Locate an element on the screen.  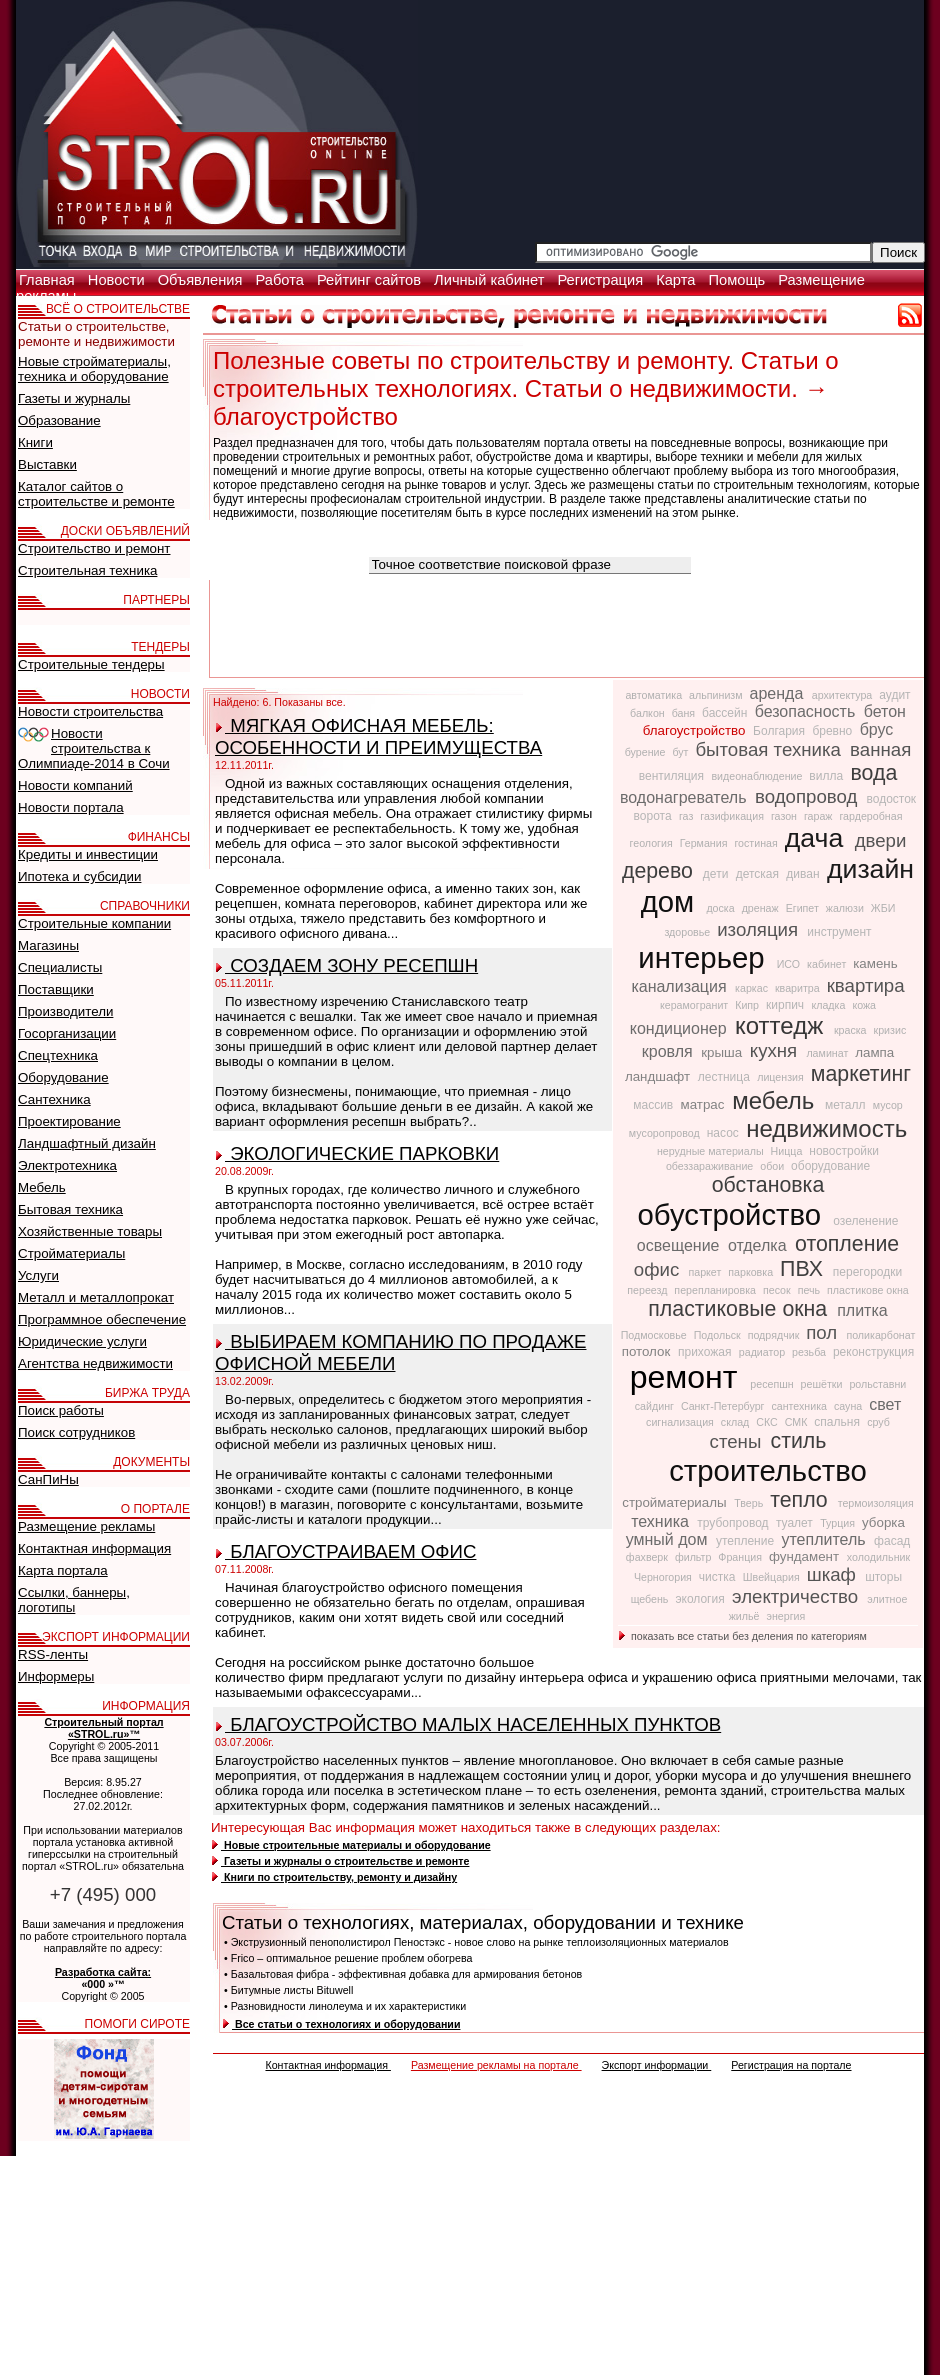
щебень is located at coordinates (651, 1599).